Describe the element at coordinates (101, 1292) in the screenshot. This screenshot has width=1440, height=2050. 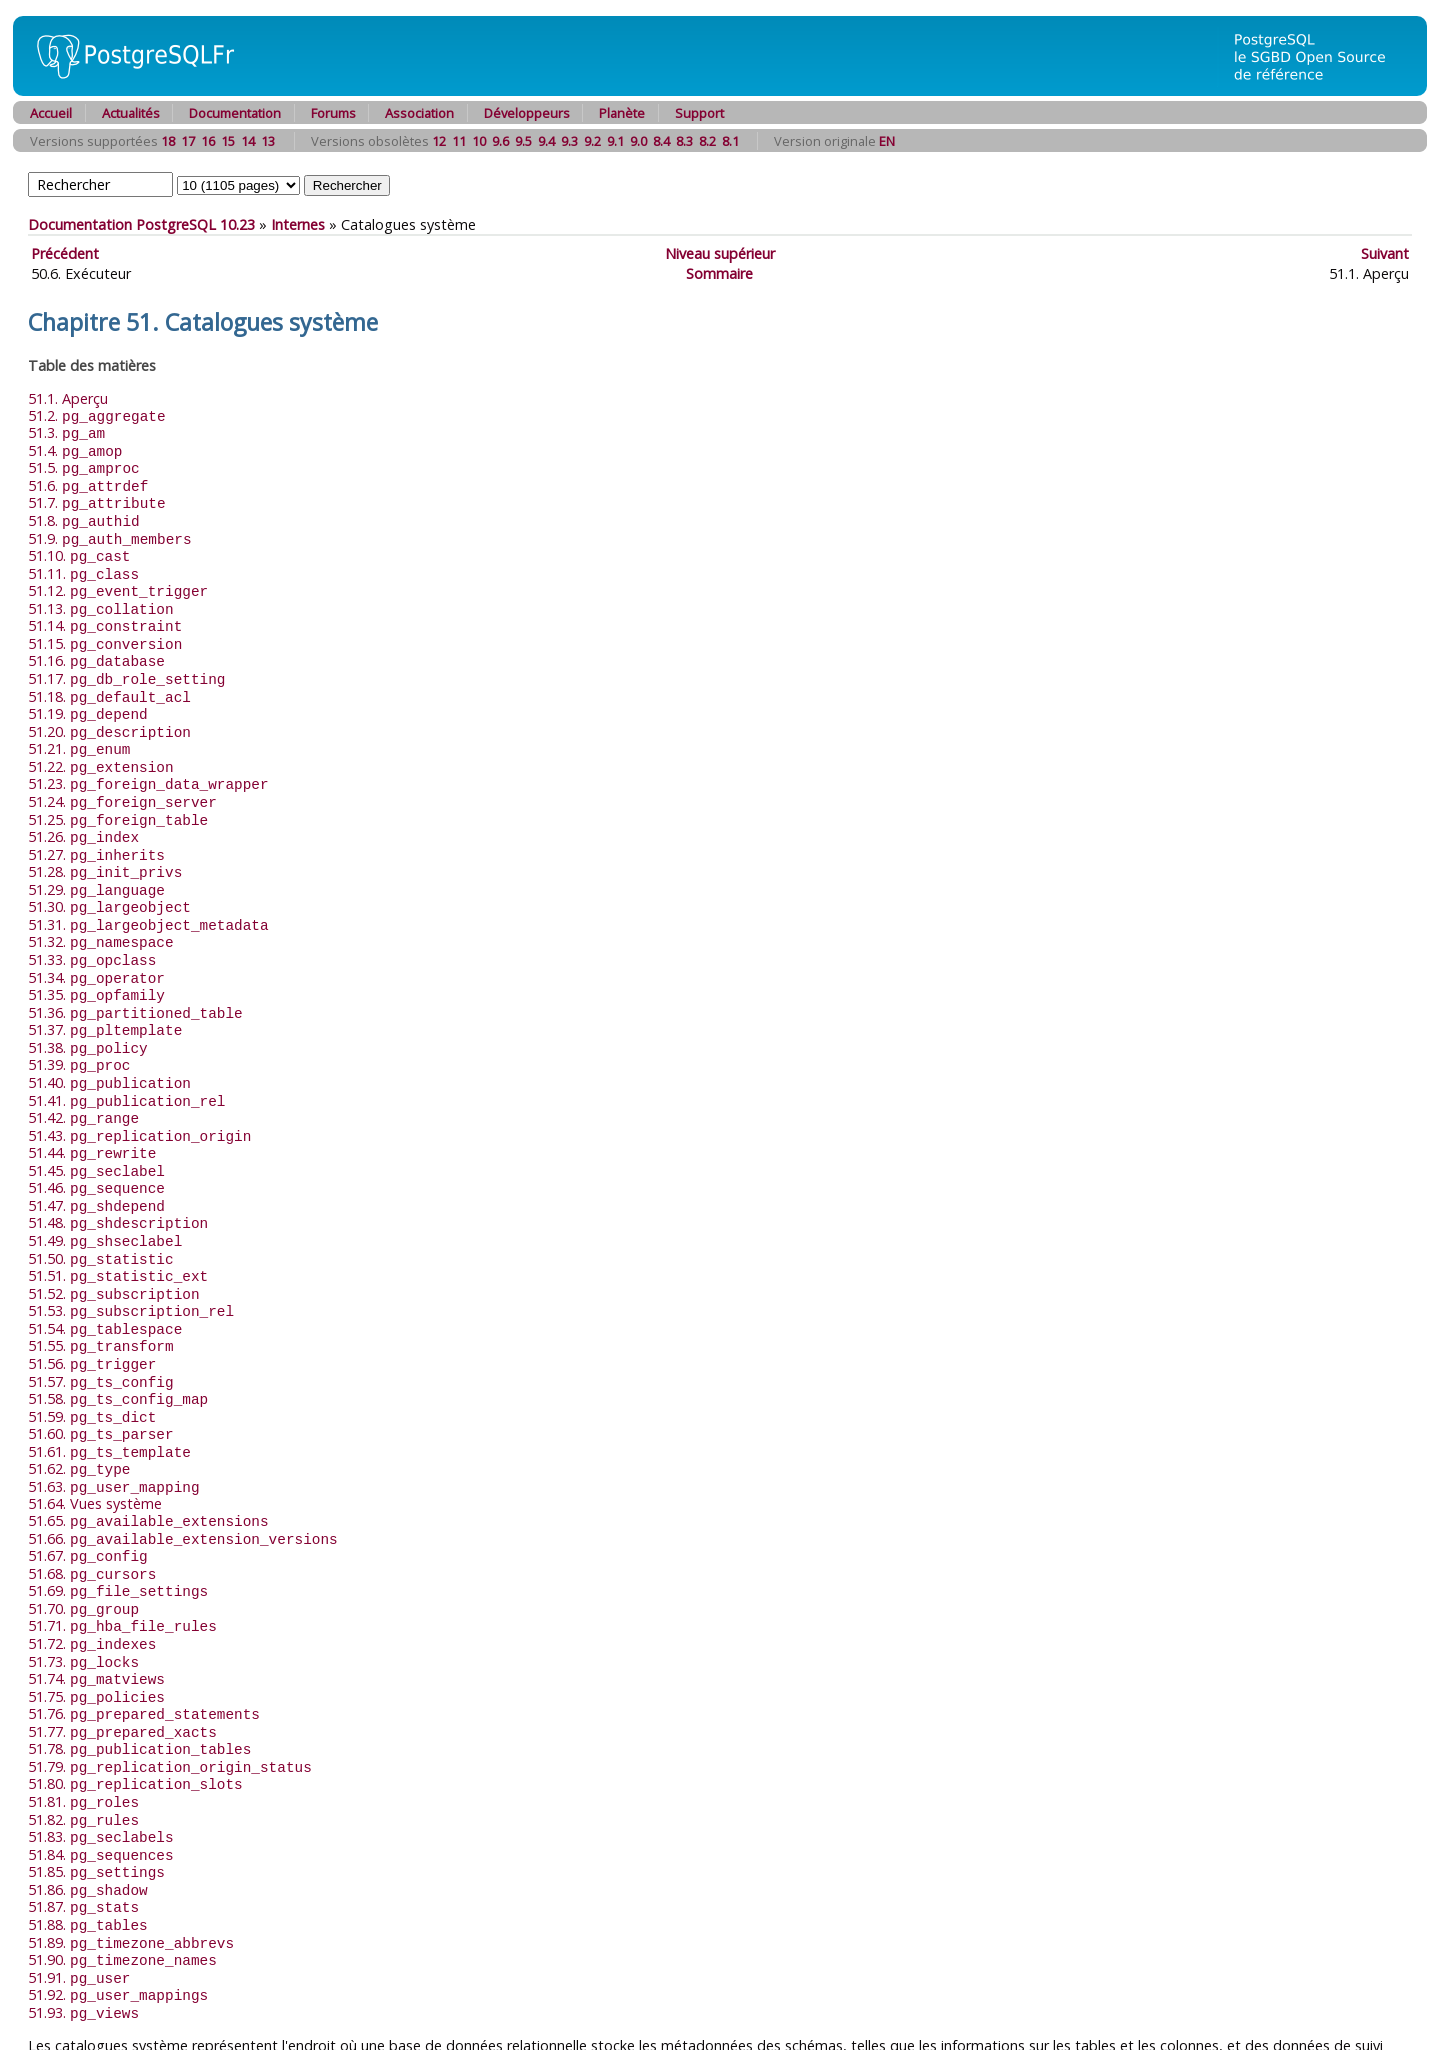
I see `51.55.` at that location.